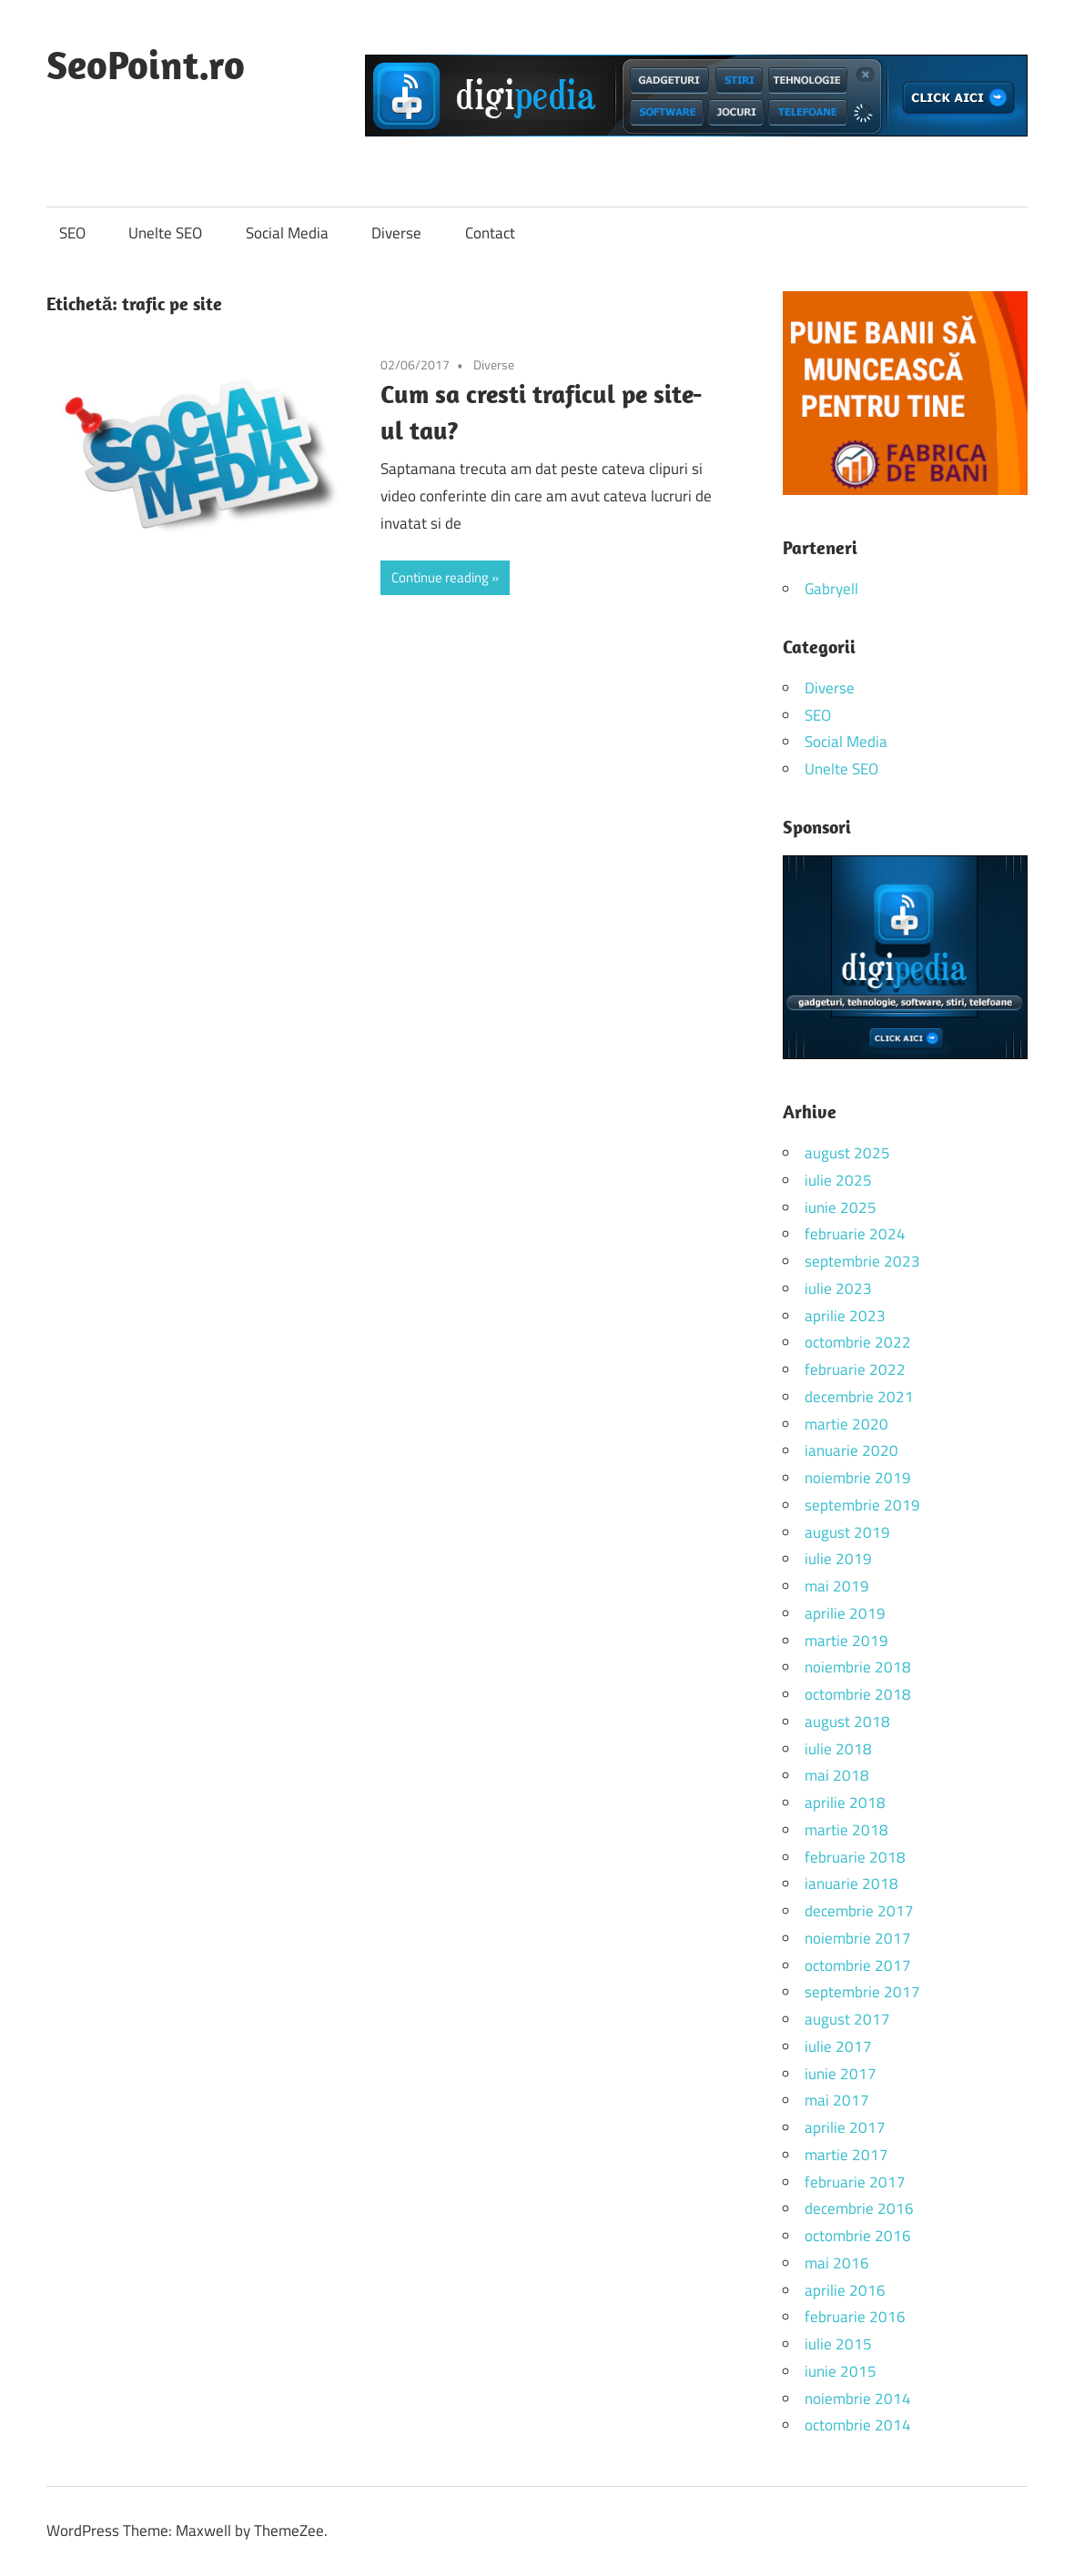 The image size is (1074, 2576). What do you see at coordinates (859, 2208) in the screenshot?
I see `decembrie 2016` at bounding box center [859, 2208].